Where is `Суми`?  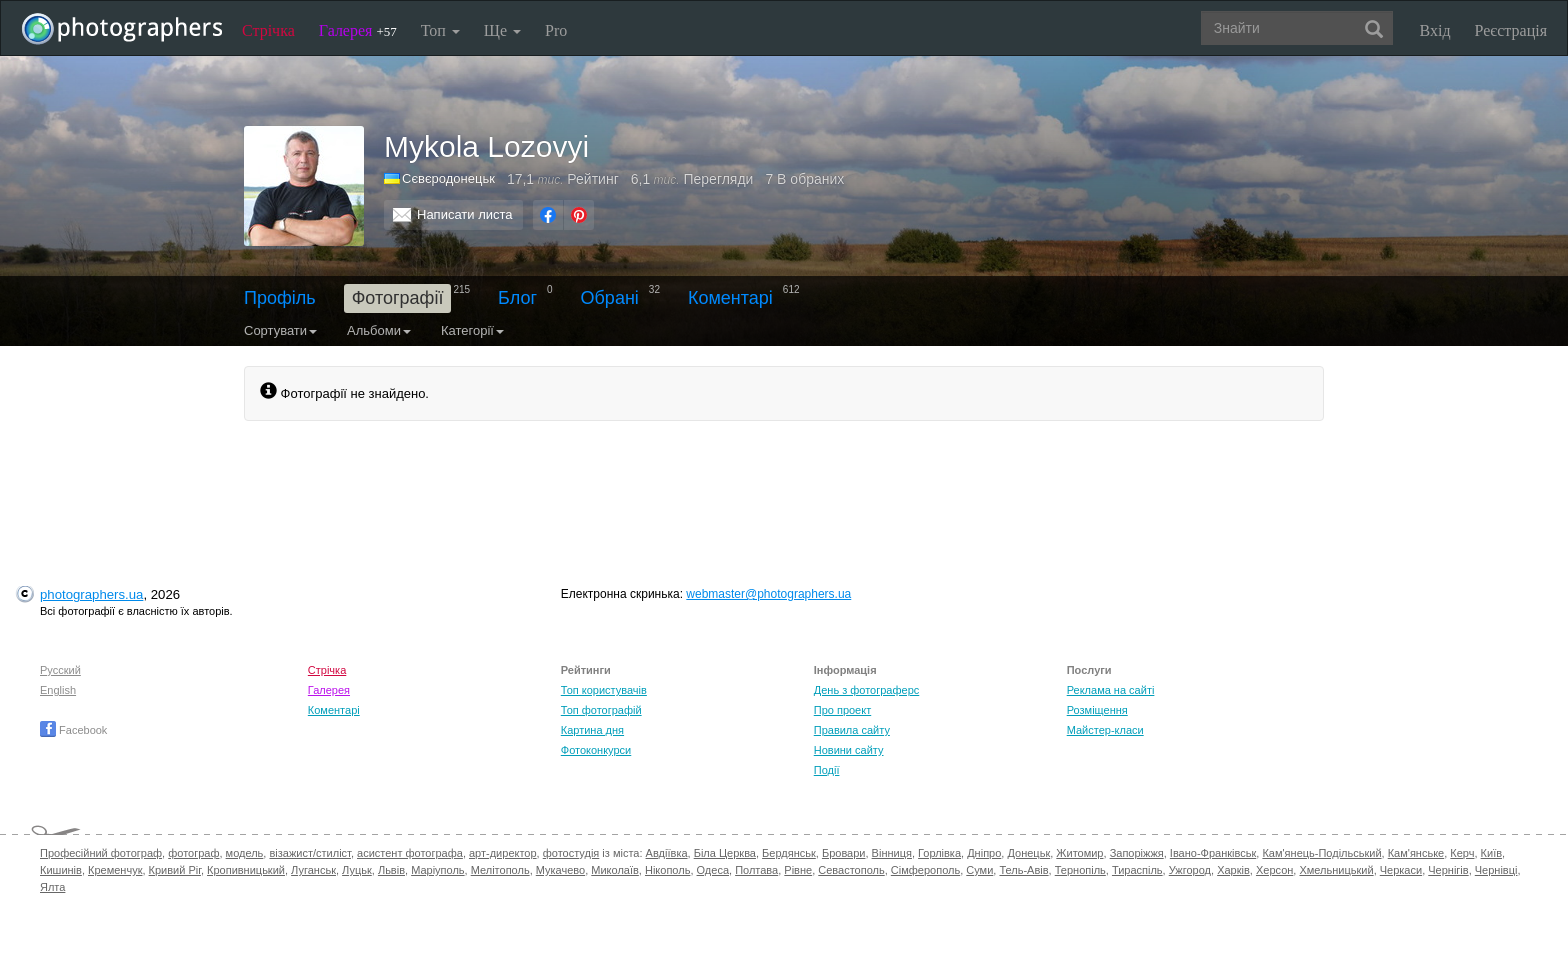 Суми is located at coordinates (979, 870).